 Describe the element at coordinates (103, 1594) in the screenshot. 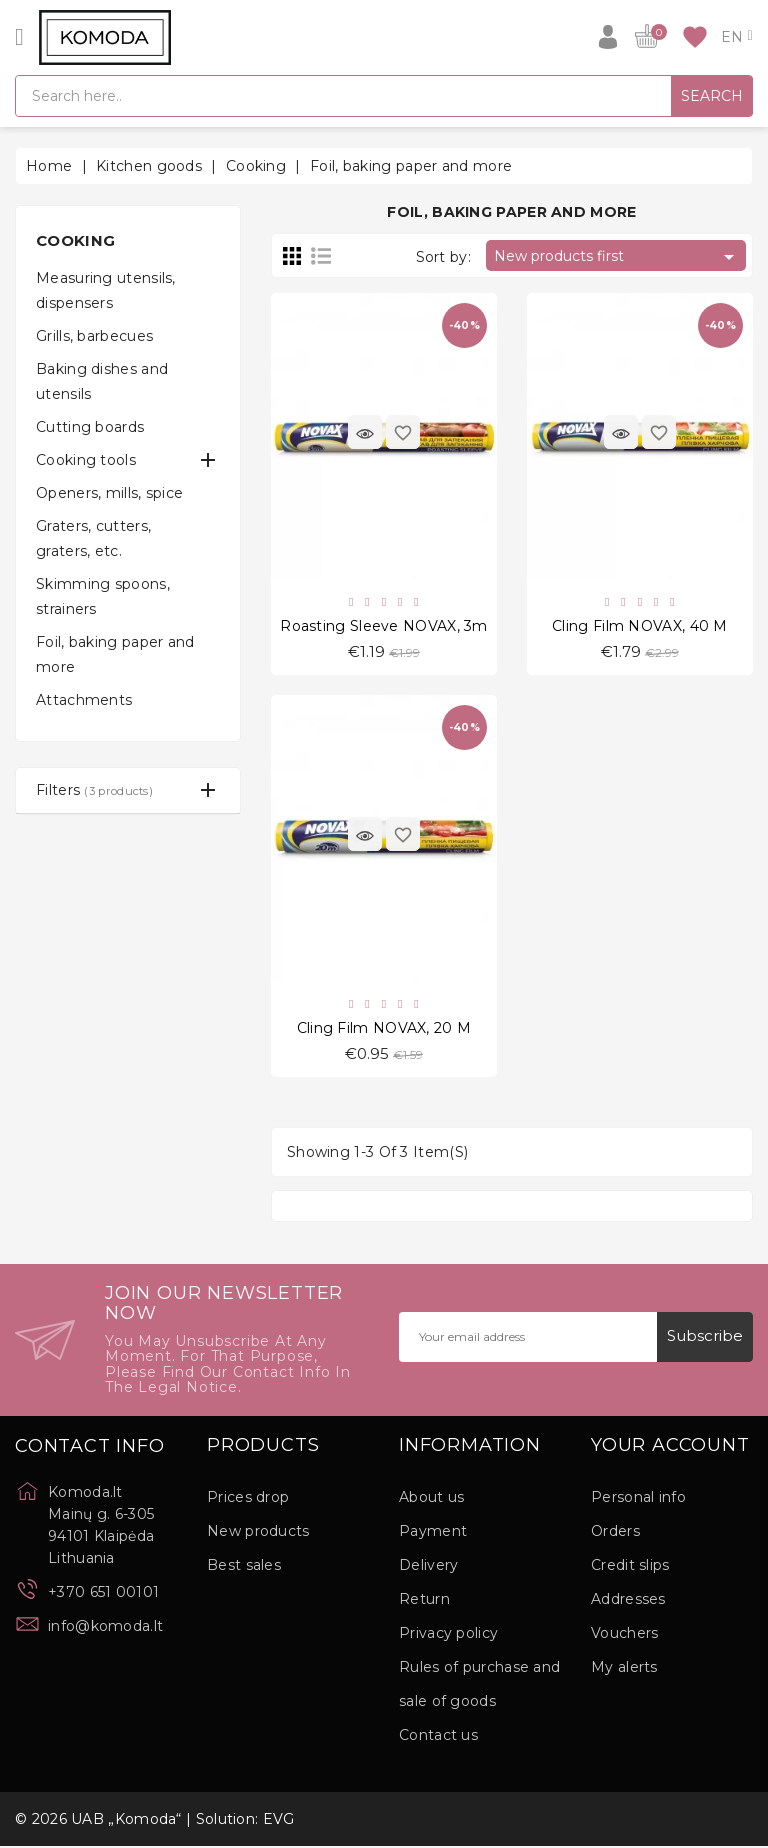

I see `+370 651 00101` at that location.